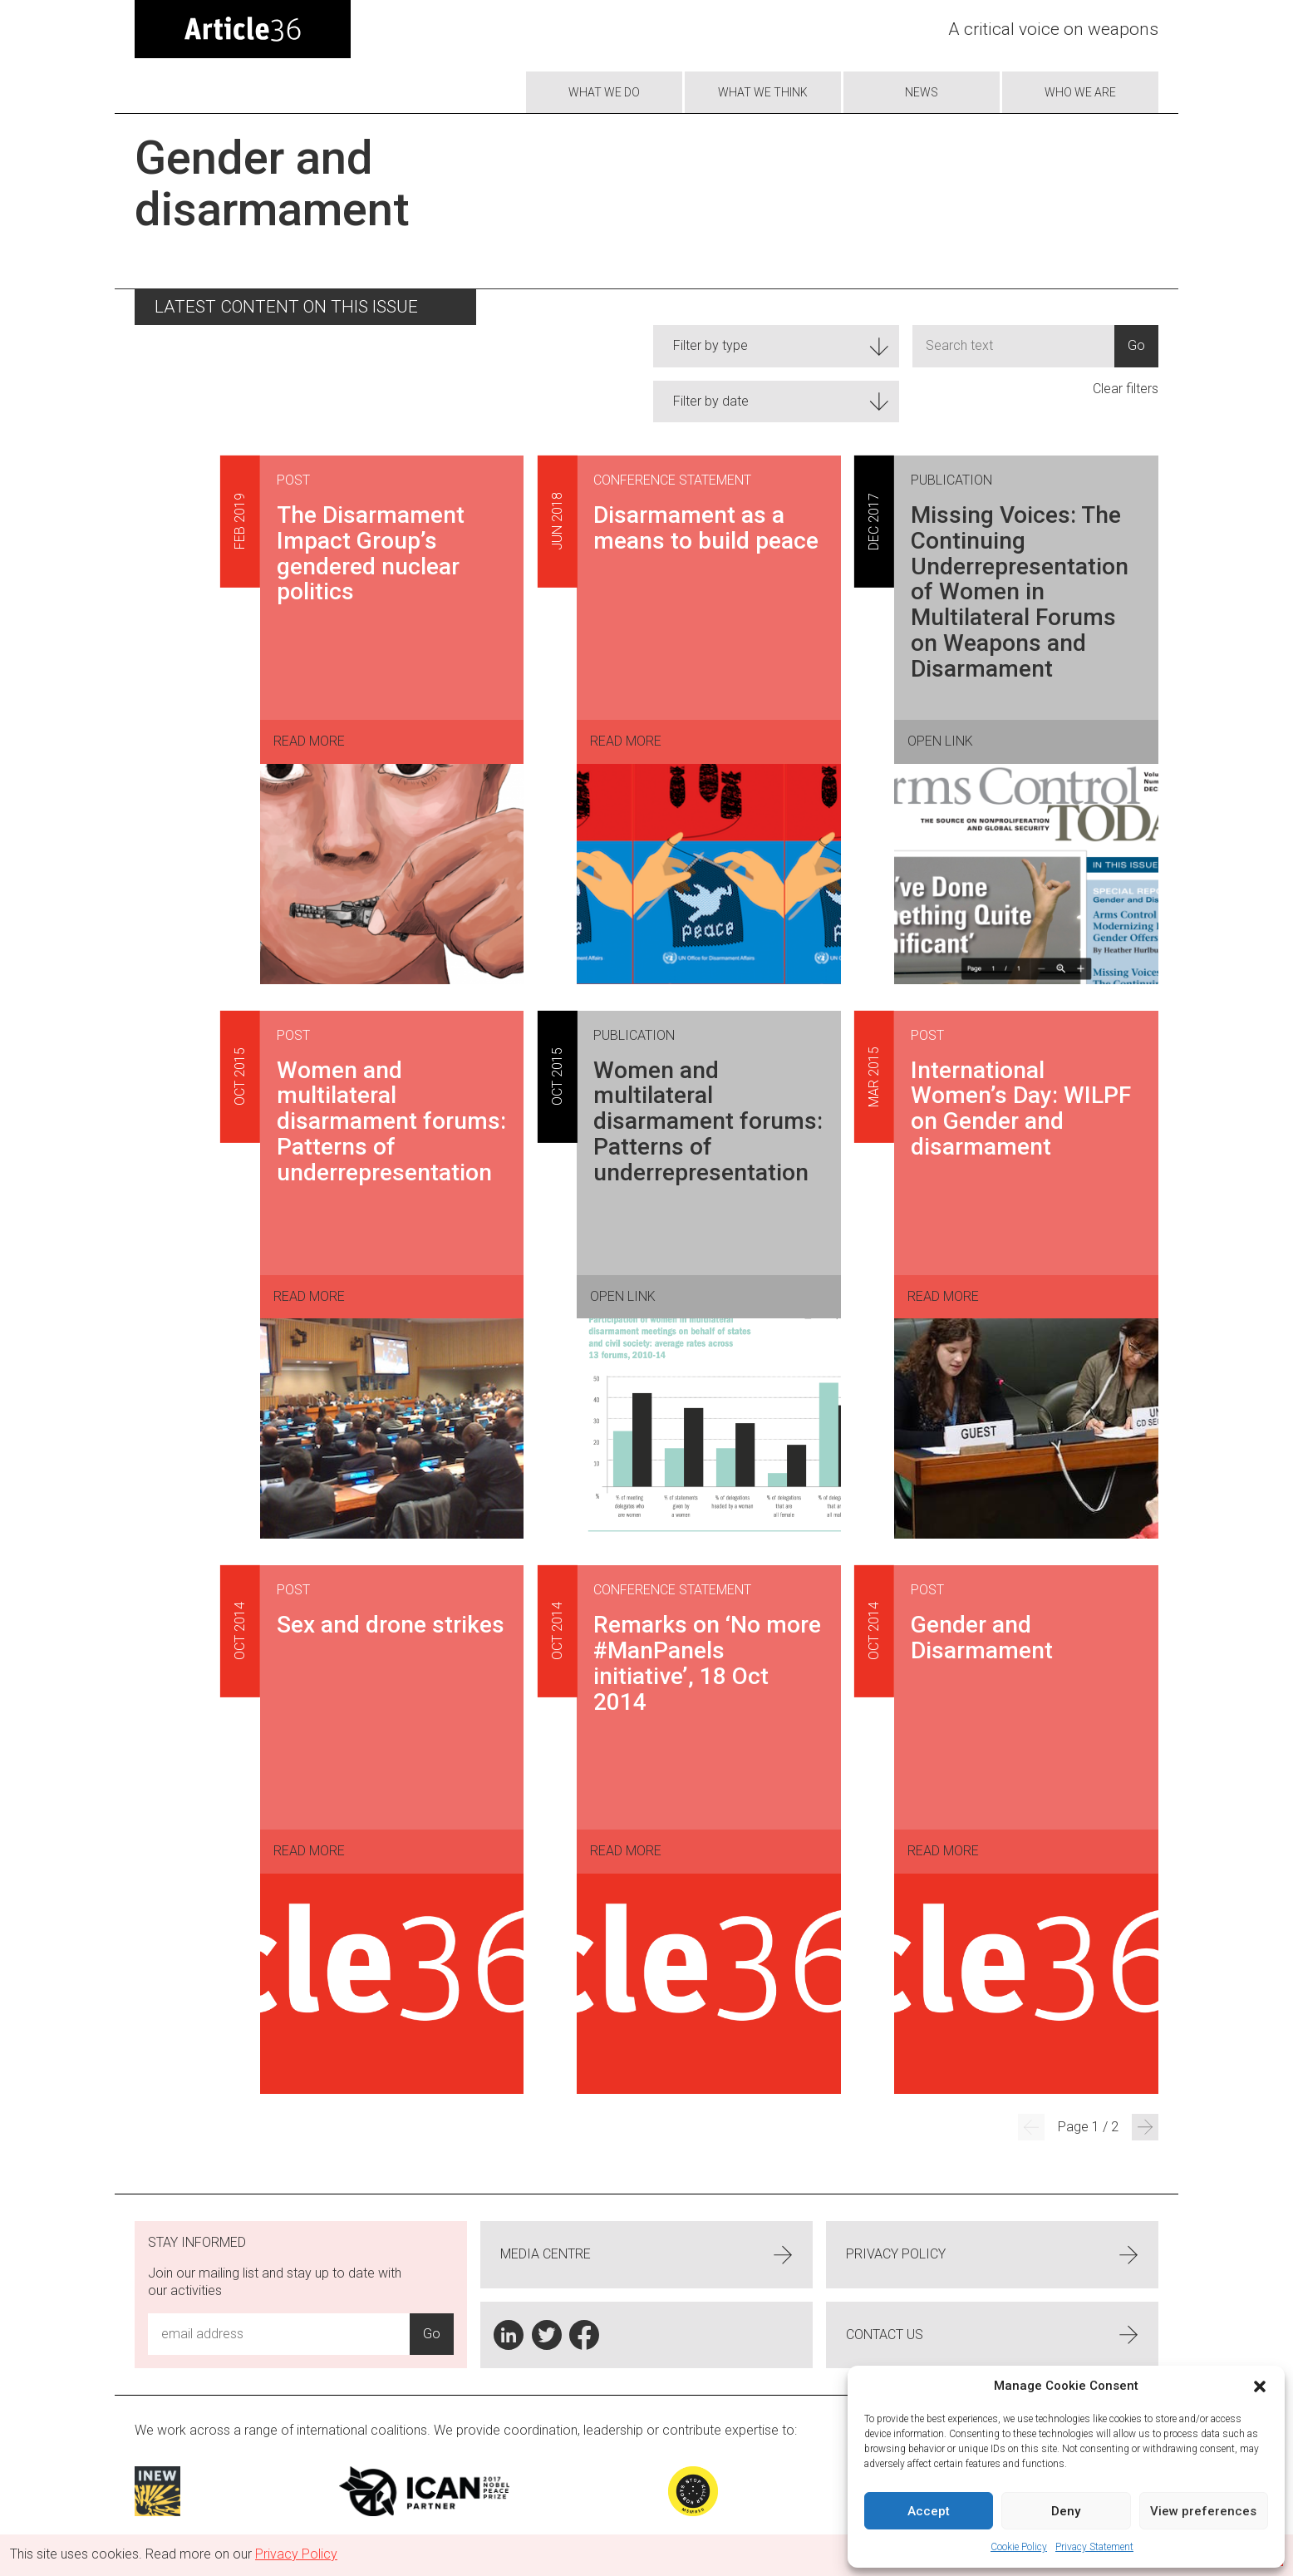 This screenshot has width=1293, height=2576. What do you see at coordinates (1203, 2511) in the screenshot?
I see `View preferences` at bounding box center [1203, 2511].